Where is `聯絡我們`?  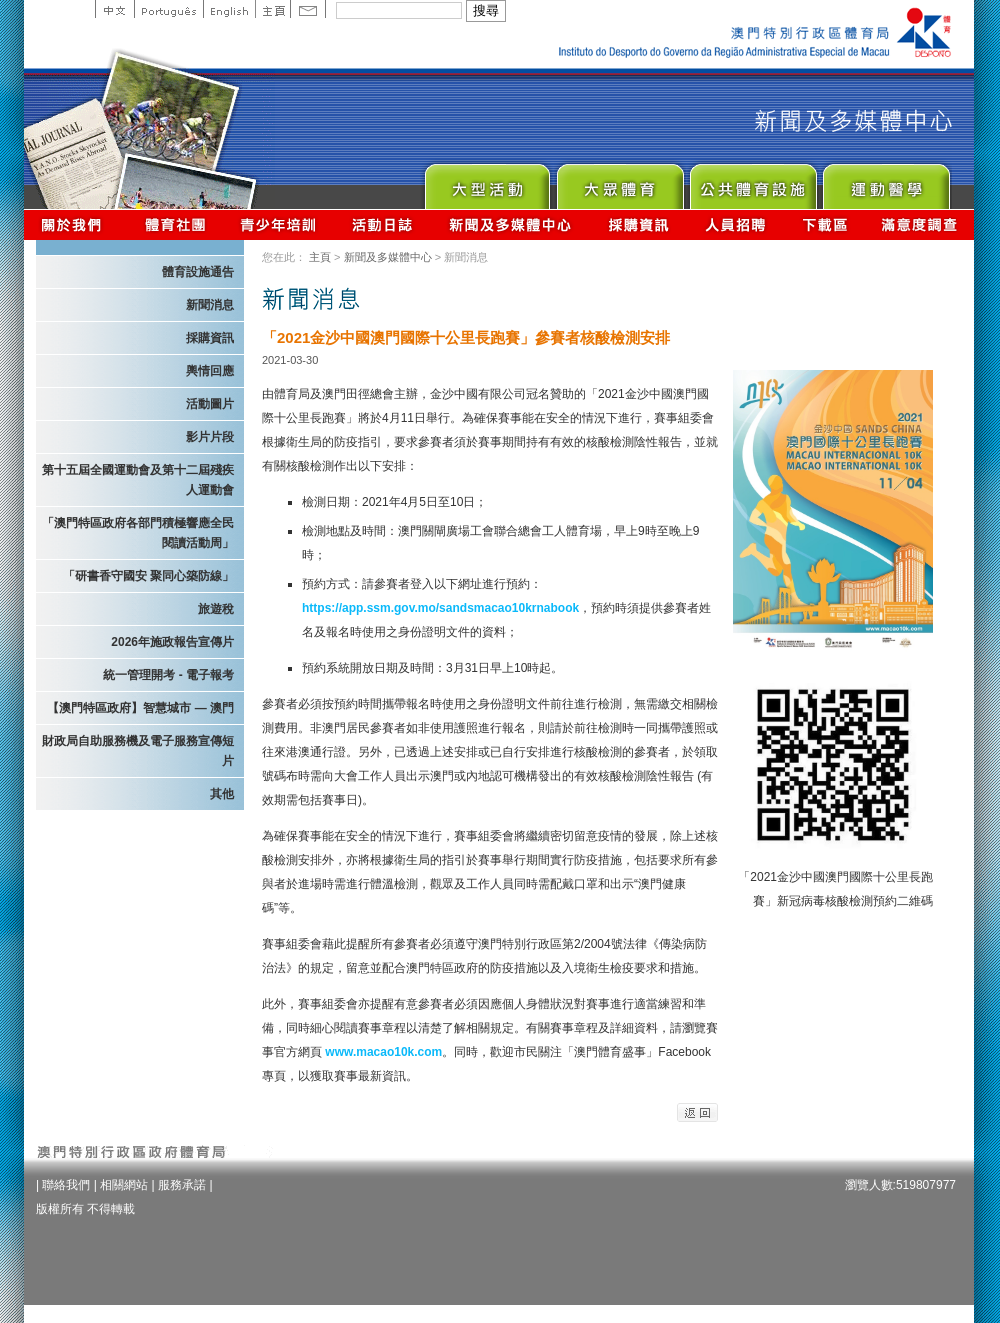
聯絡我們 is located at coordinates (66, 1185).